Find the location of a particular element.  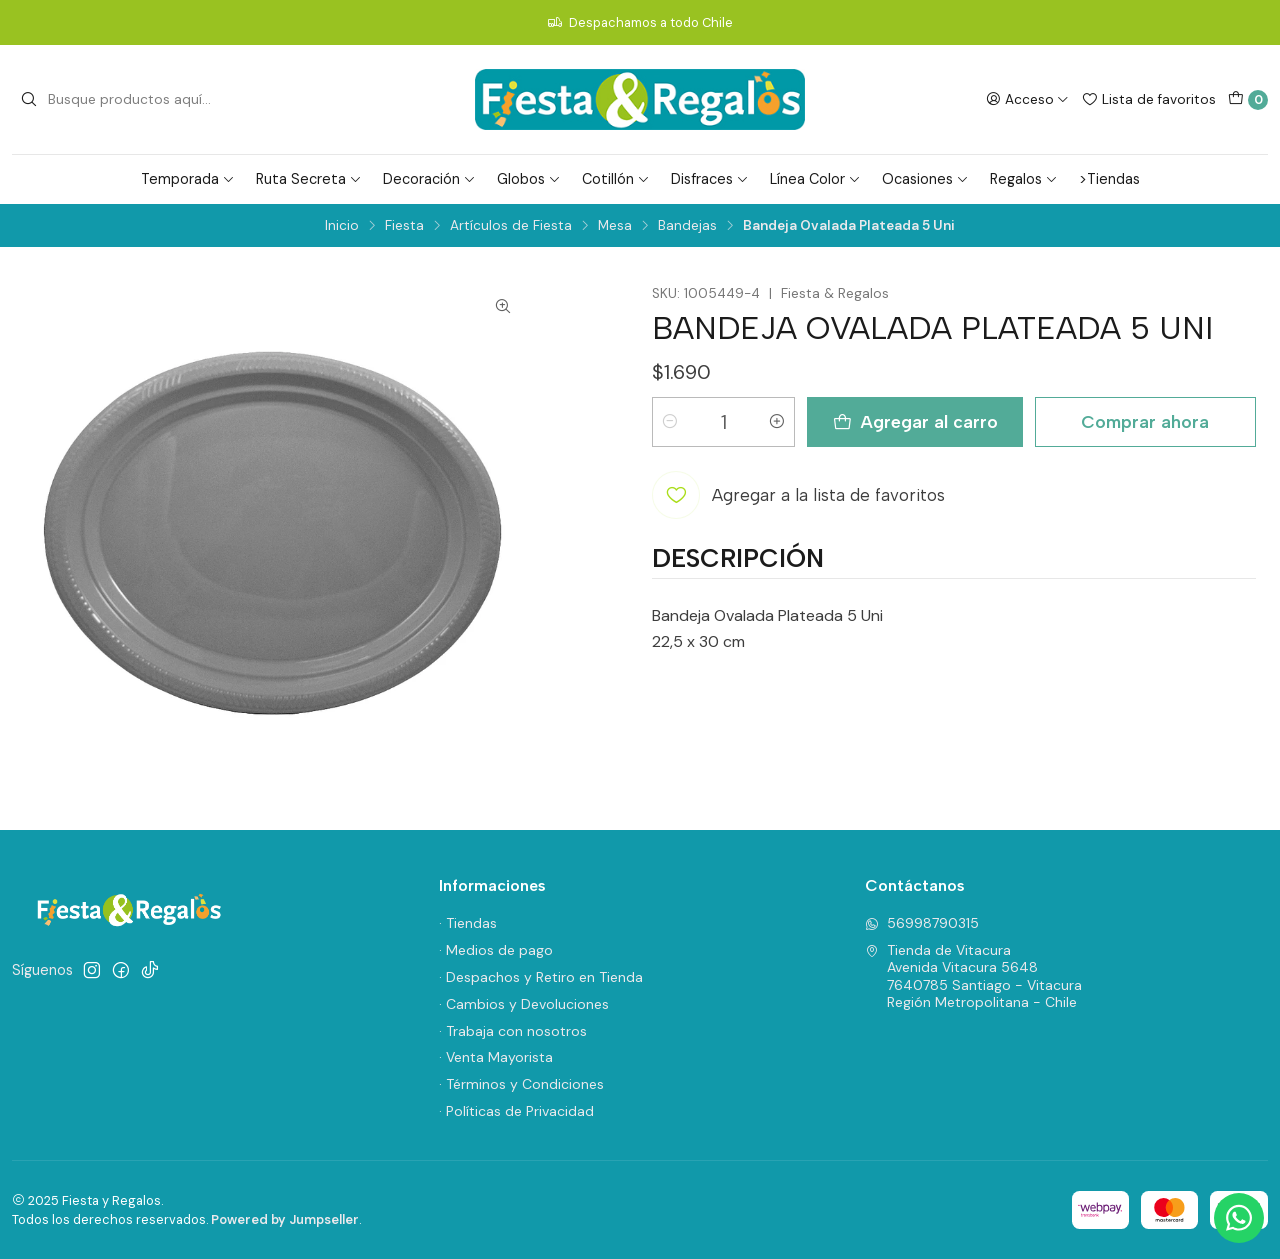

Inicio is located at coordinates (342, 226).